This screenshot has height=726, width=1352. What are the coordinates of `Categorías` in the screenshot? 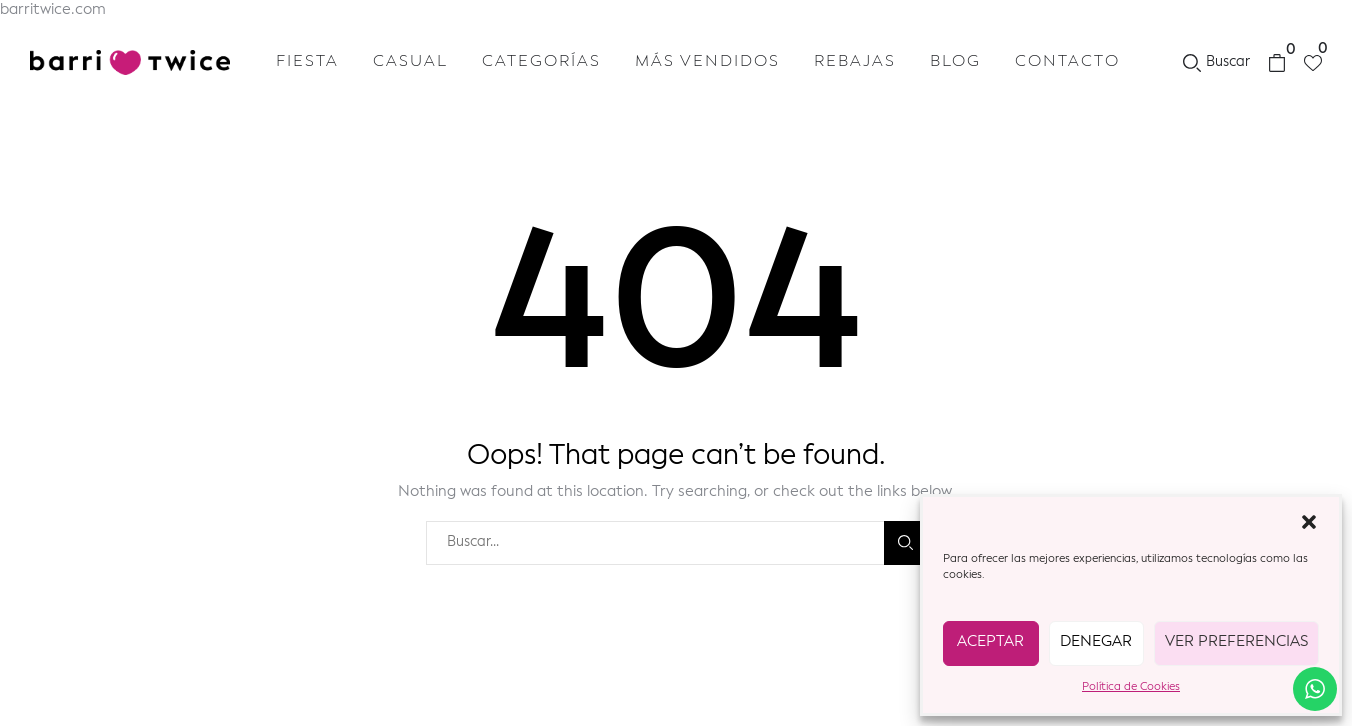 It's located at (541, 62).